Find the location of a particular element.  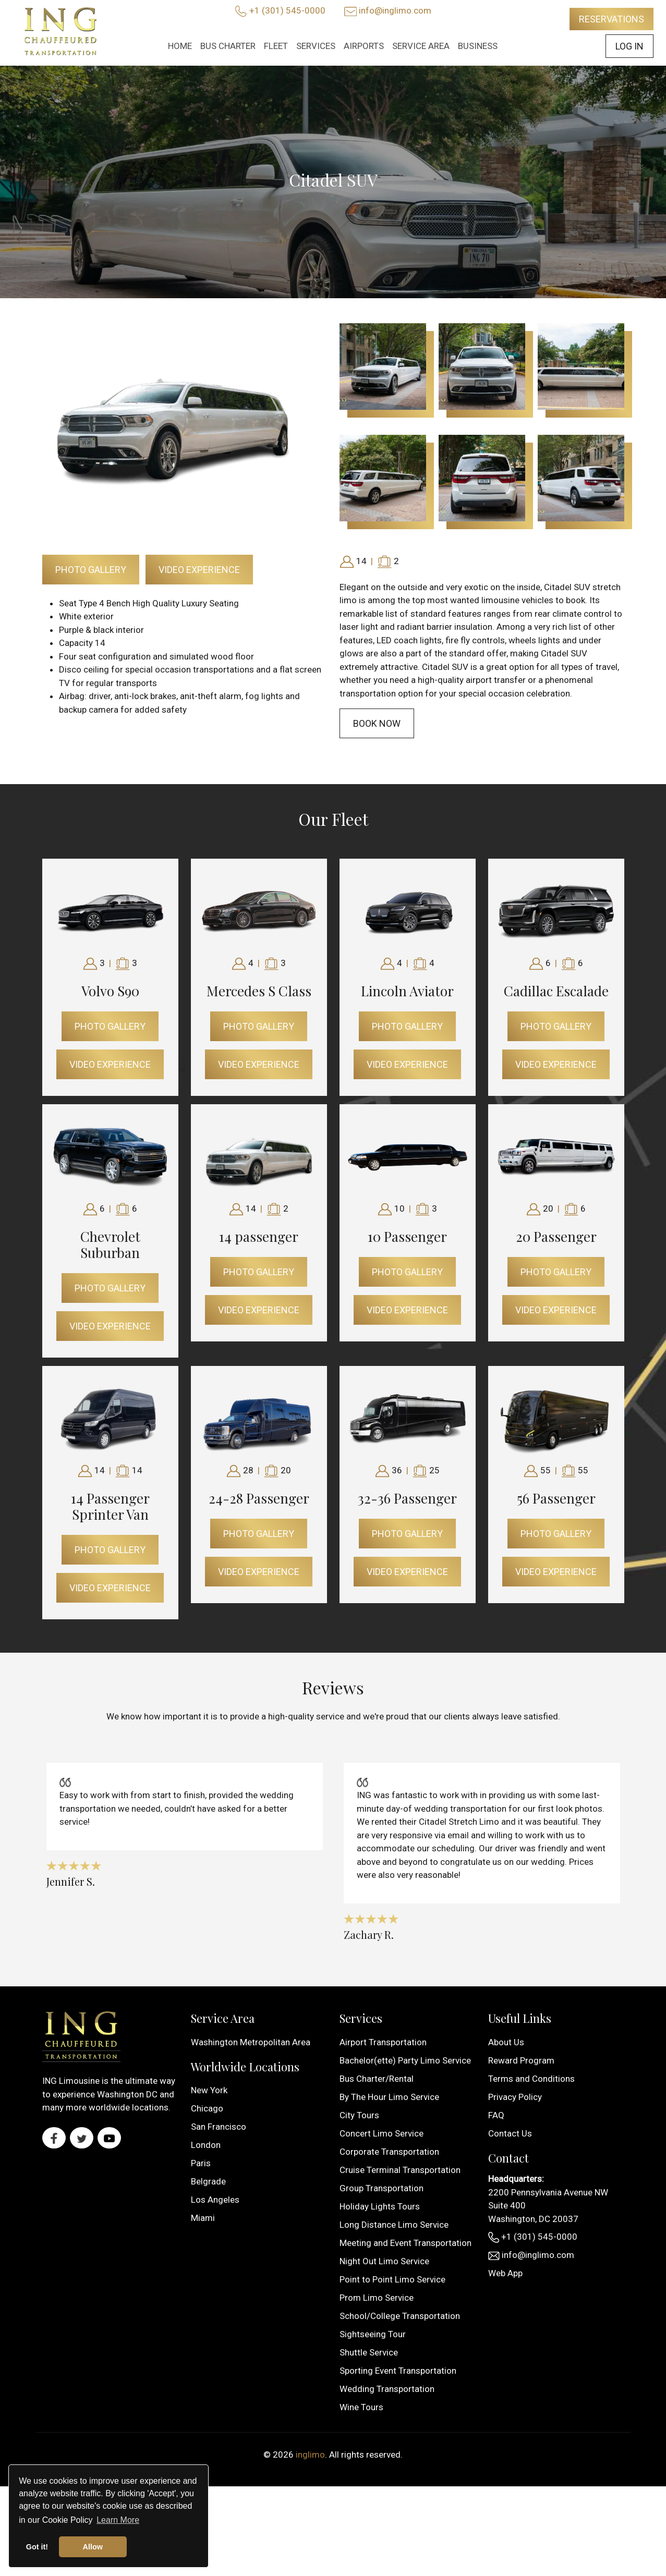

Learn More [button] is located at coordinates (117, 2520).